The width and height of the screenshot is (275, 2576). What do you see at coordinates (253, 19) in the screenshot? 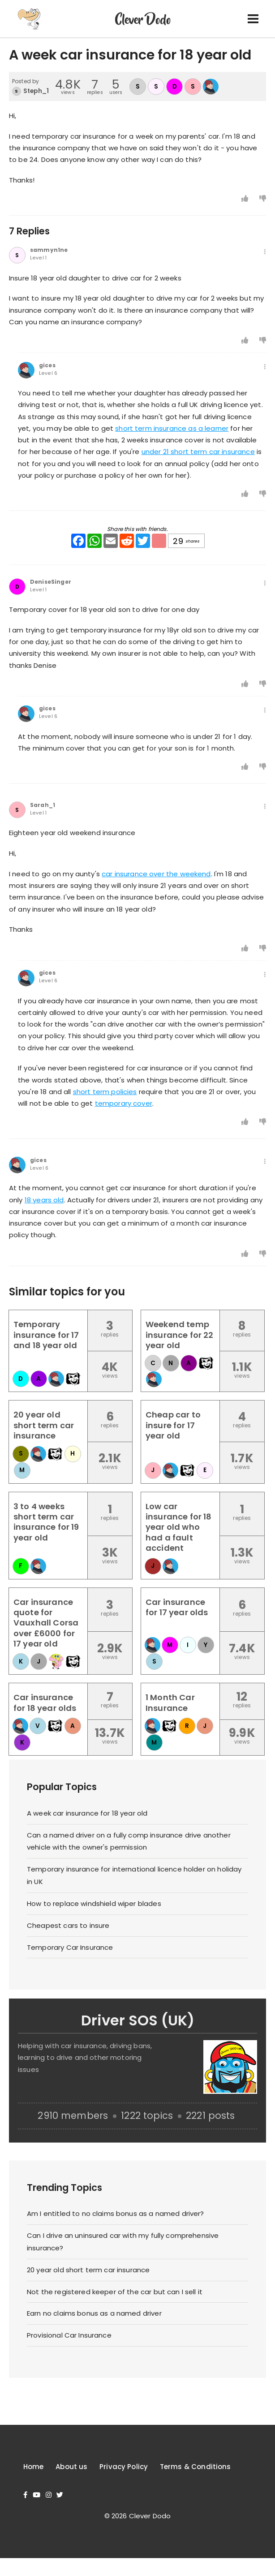
I see `[Toggle navigation]` at bounding box center [253, 19].